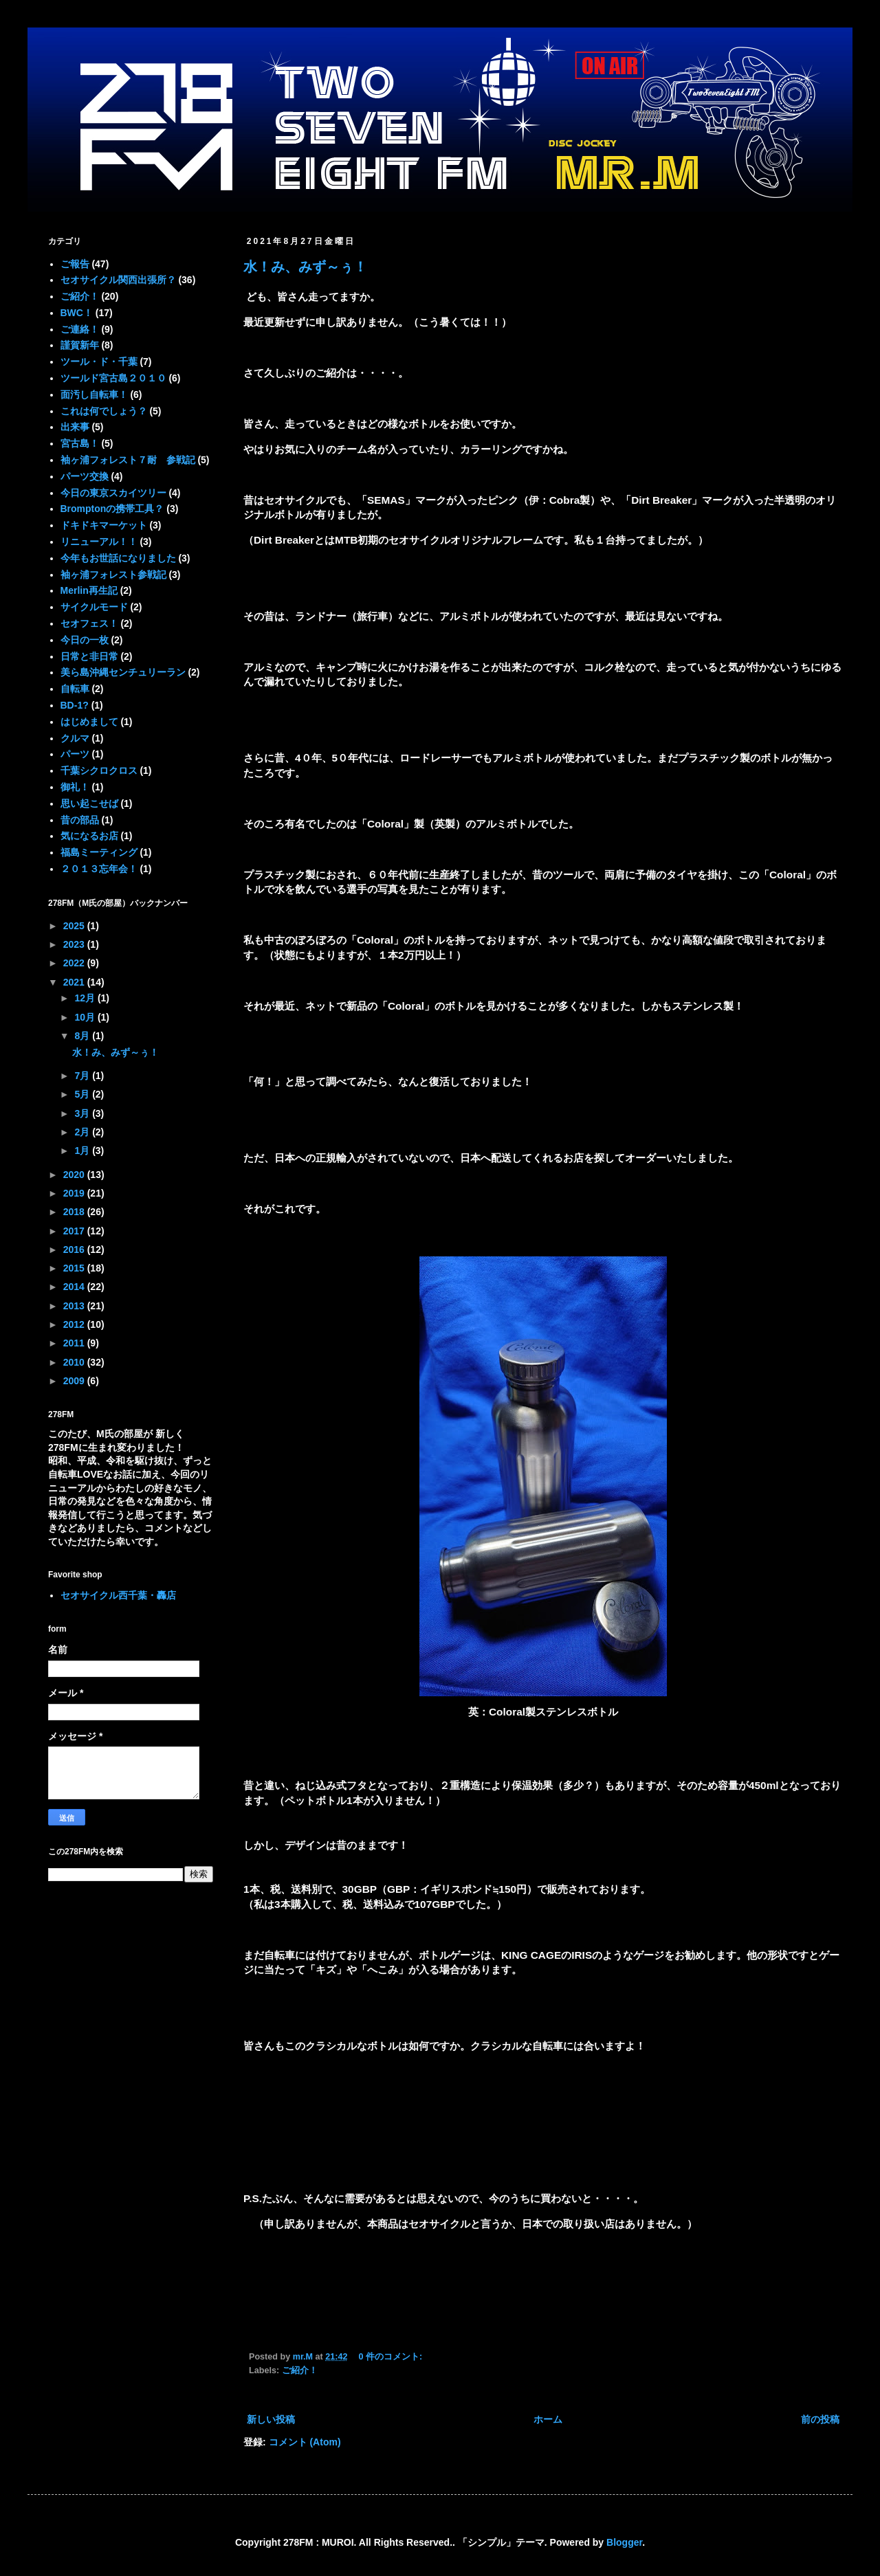  I want to click on 謹賀新年, so click(79, 345).